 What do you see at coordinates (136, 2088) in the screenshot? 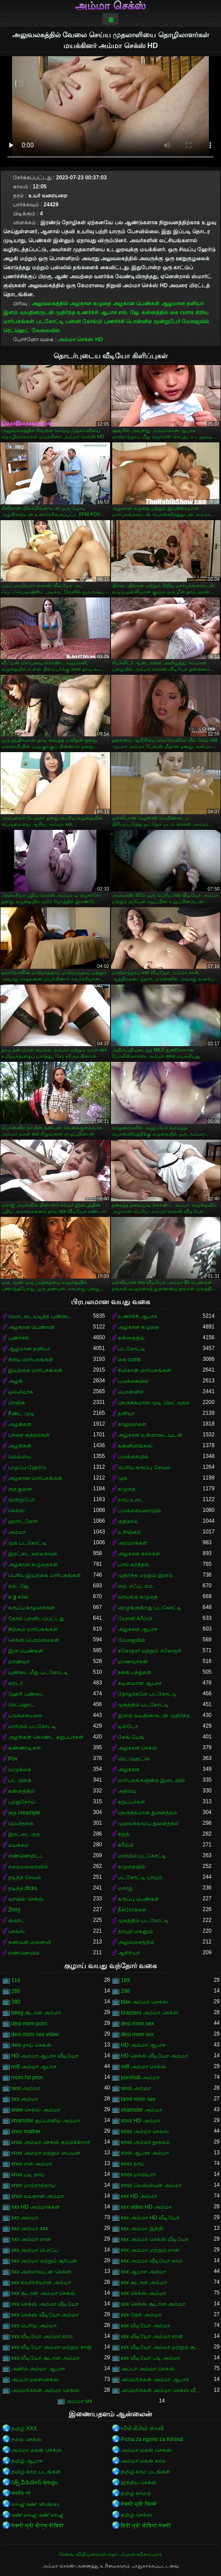
I see `sexx அம்மா` at bounding box center [136, 2088].